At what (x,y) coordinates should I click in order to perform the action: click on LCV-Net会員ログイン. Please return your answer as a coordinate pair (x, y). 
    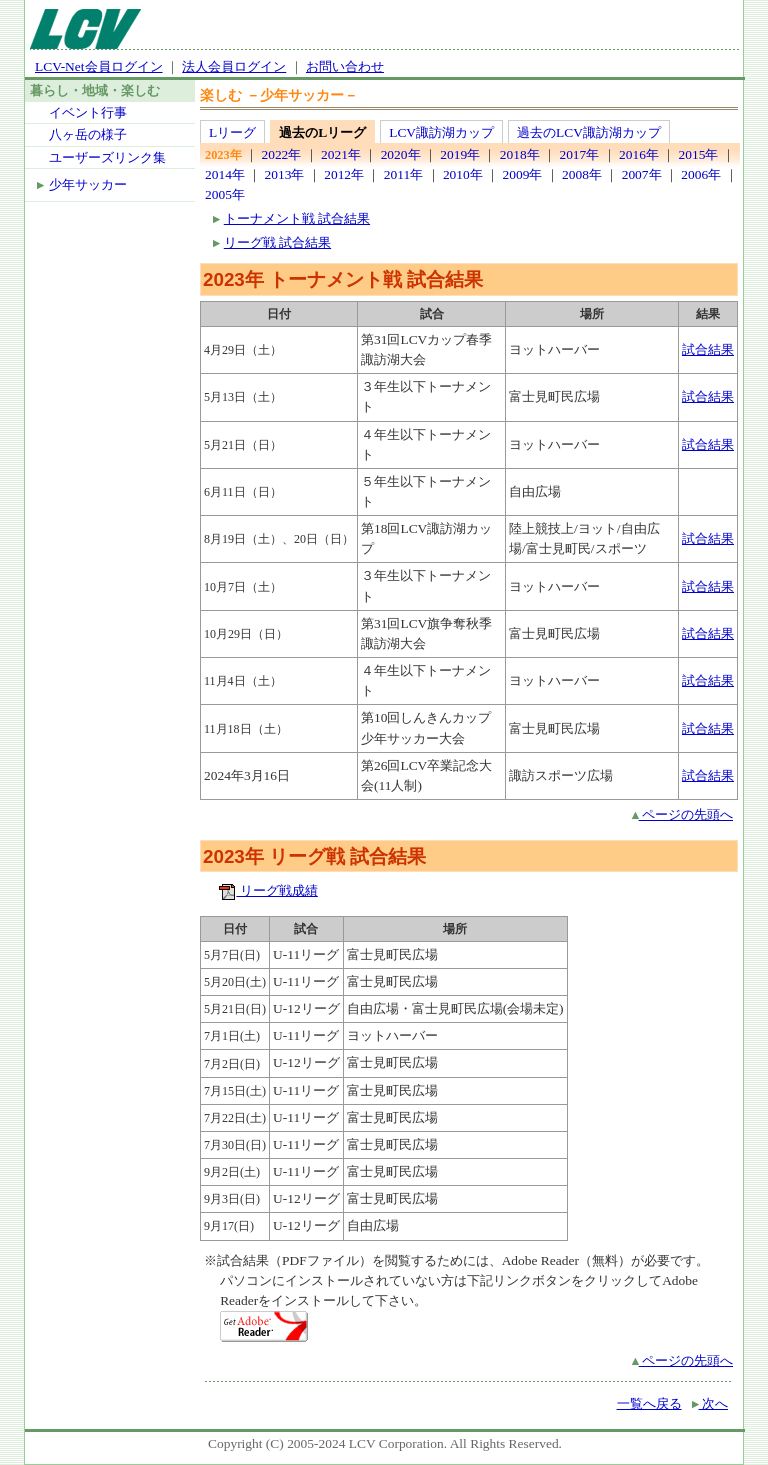
    Looking at the image, I should click on (99, 66).